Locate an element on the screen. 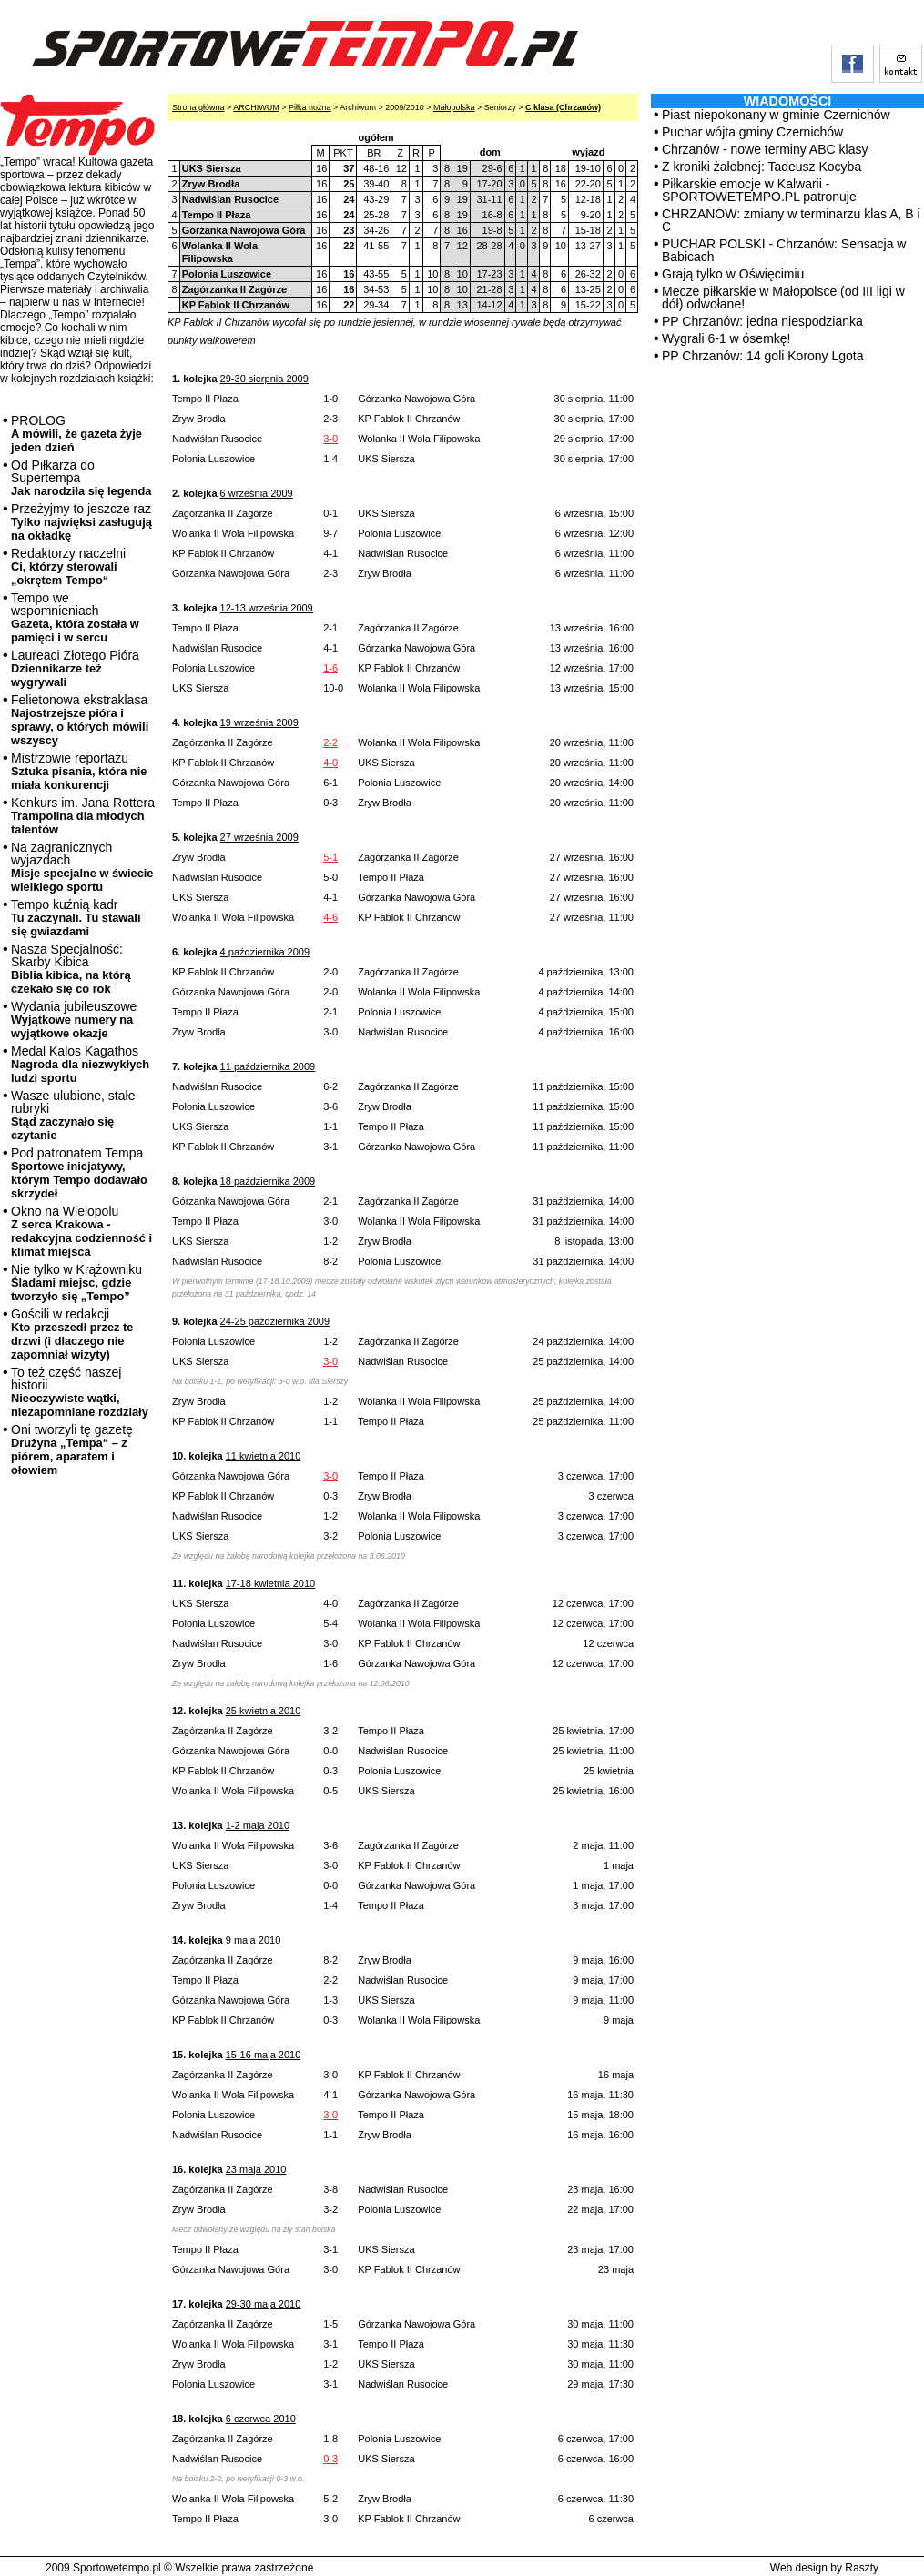 The width and height of the screenshot is (924, 2576). Nie tylko w Krążowniku is located at coordinates (76, 1282).